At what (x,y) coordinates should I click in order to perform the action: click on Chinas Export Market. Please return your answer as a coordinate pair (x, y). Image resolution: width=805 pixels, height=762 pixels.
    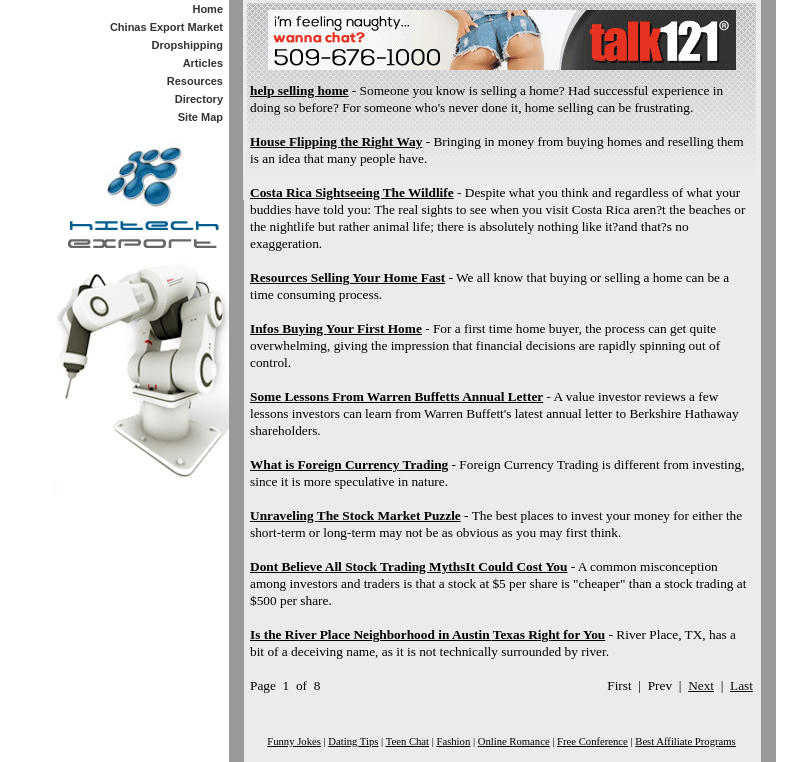
    Looking at the image, I should click on (166, 27).